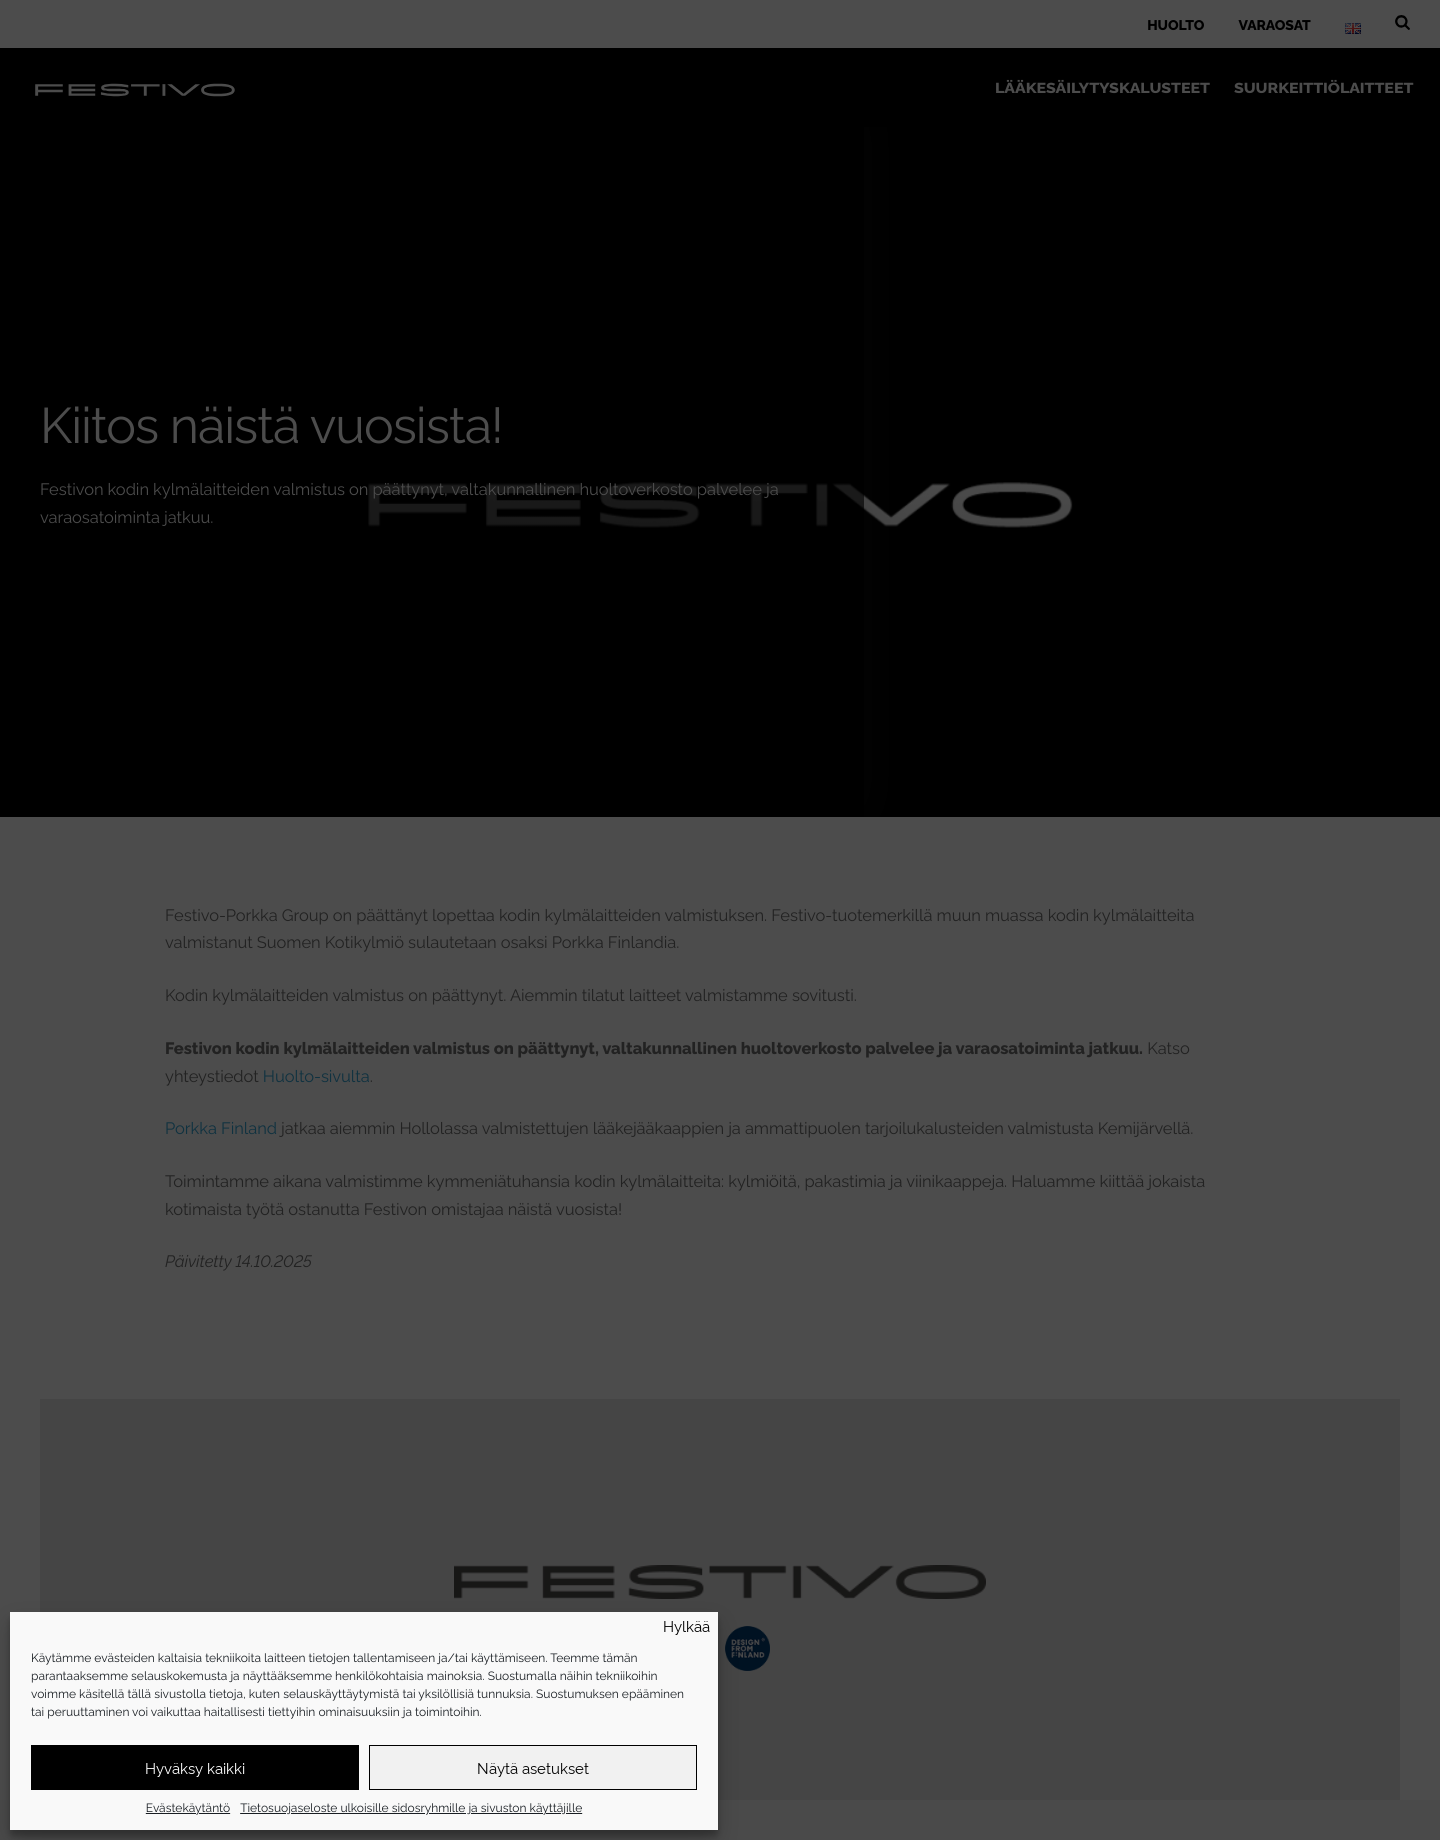 This screenshot has width=1440, height=1840. What do you see at coordinates (686, 1626) in the screenshot?
I see `Hylkää` at bounding box center [686, 1626].